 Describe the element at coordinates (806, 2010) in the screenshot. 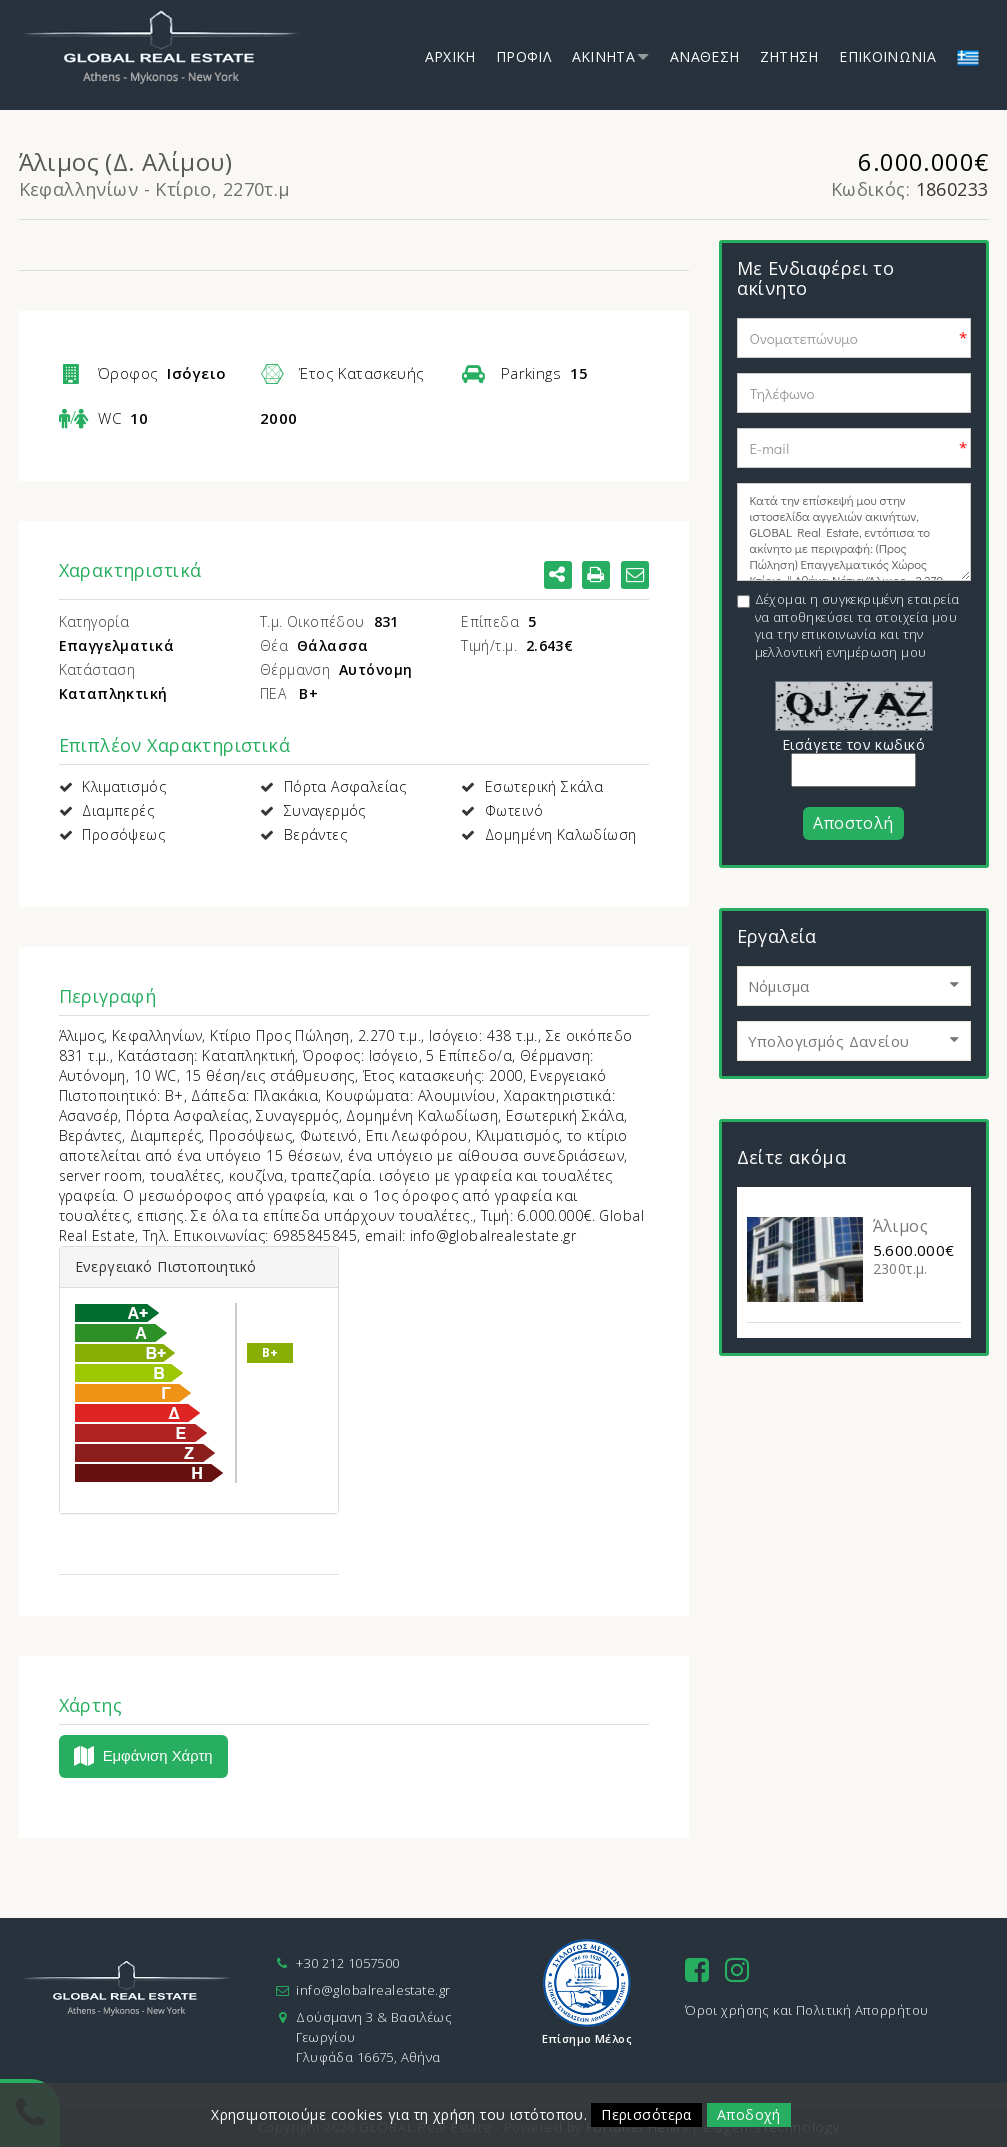

I see `Όροι χρήσης και Πολιτική Απορρήτου` at that location.